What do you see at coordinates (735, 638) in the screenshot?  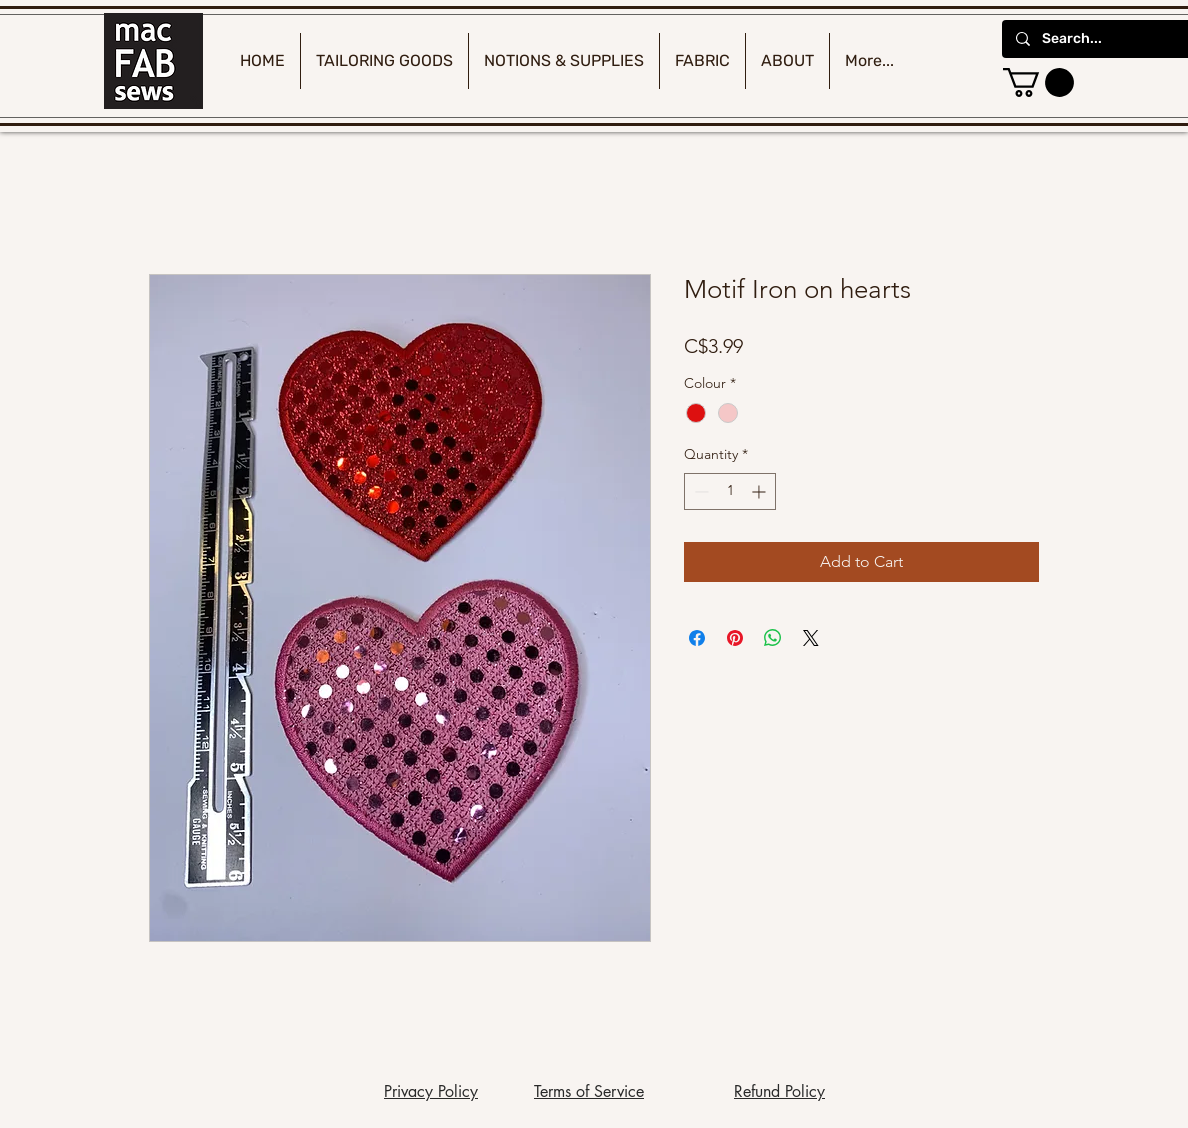 I see `[Pin on Pinterest]` at bounding box center [735, 638].